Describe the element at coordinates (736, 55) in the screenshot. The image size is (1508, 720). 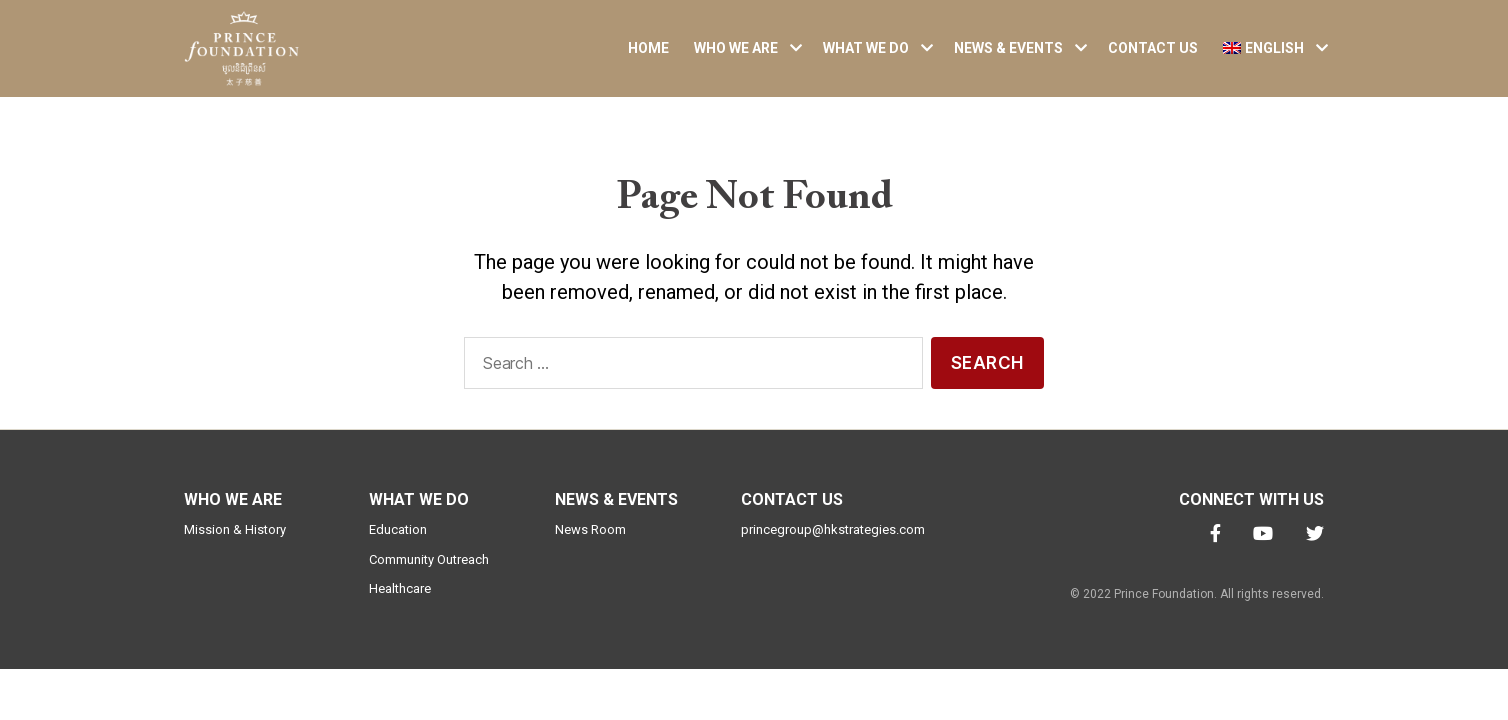
I see `Who We Are` at that location.